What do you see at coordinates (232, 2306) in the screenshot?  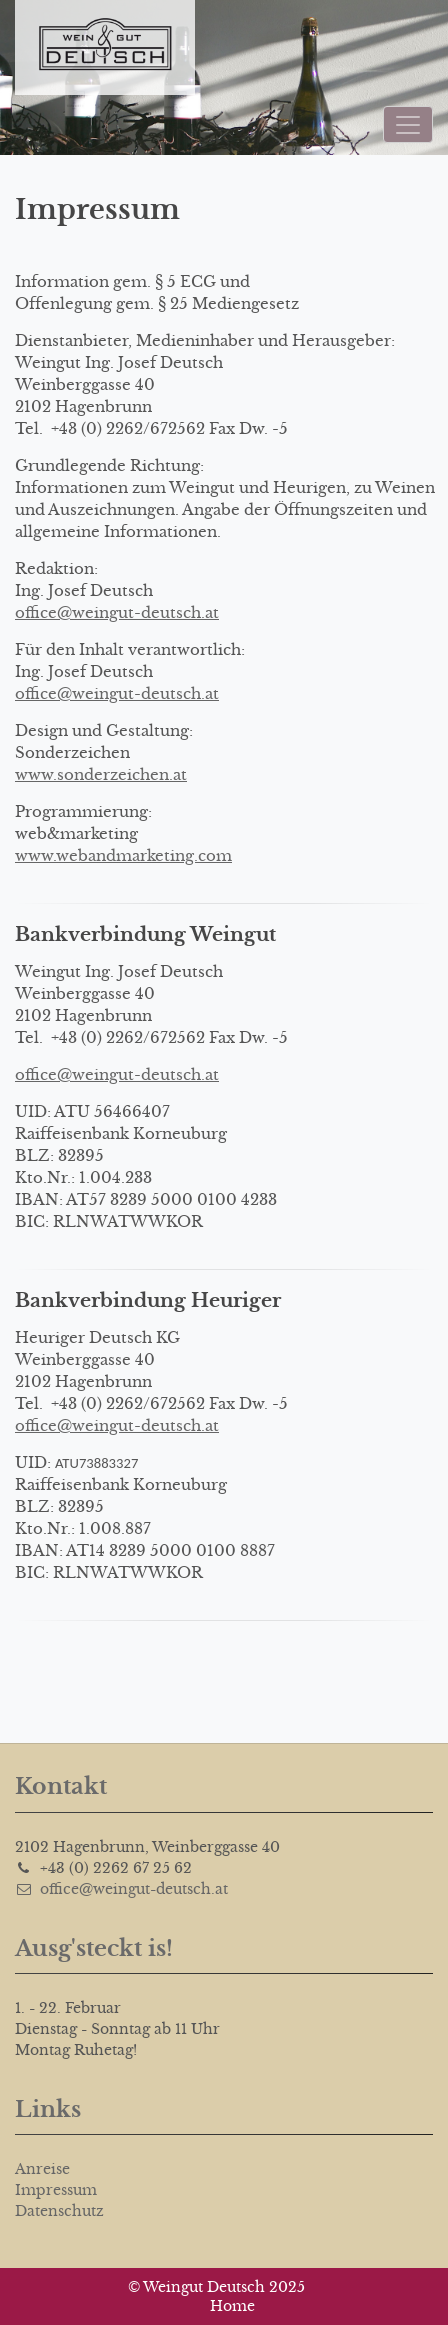 I see `Home` at bounding box center [232, 2306].